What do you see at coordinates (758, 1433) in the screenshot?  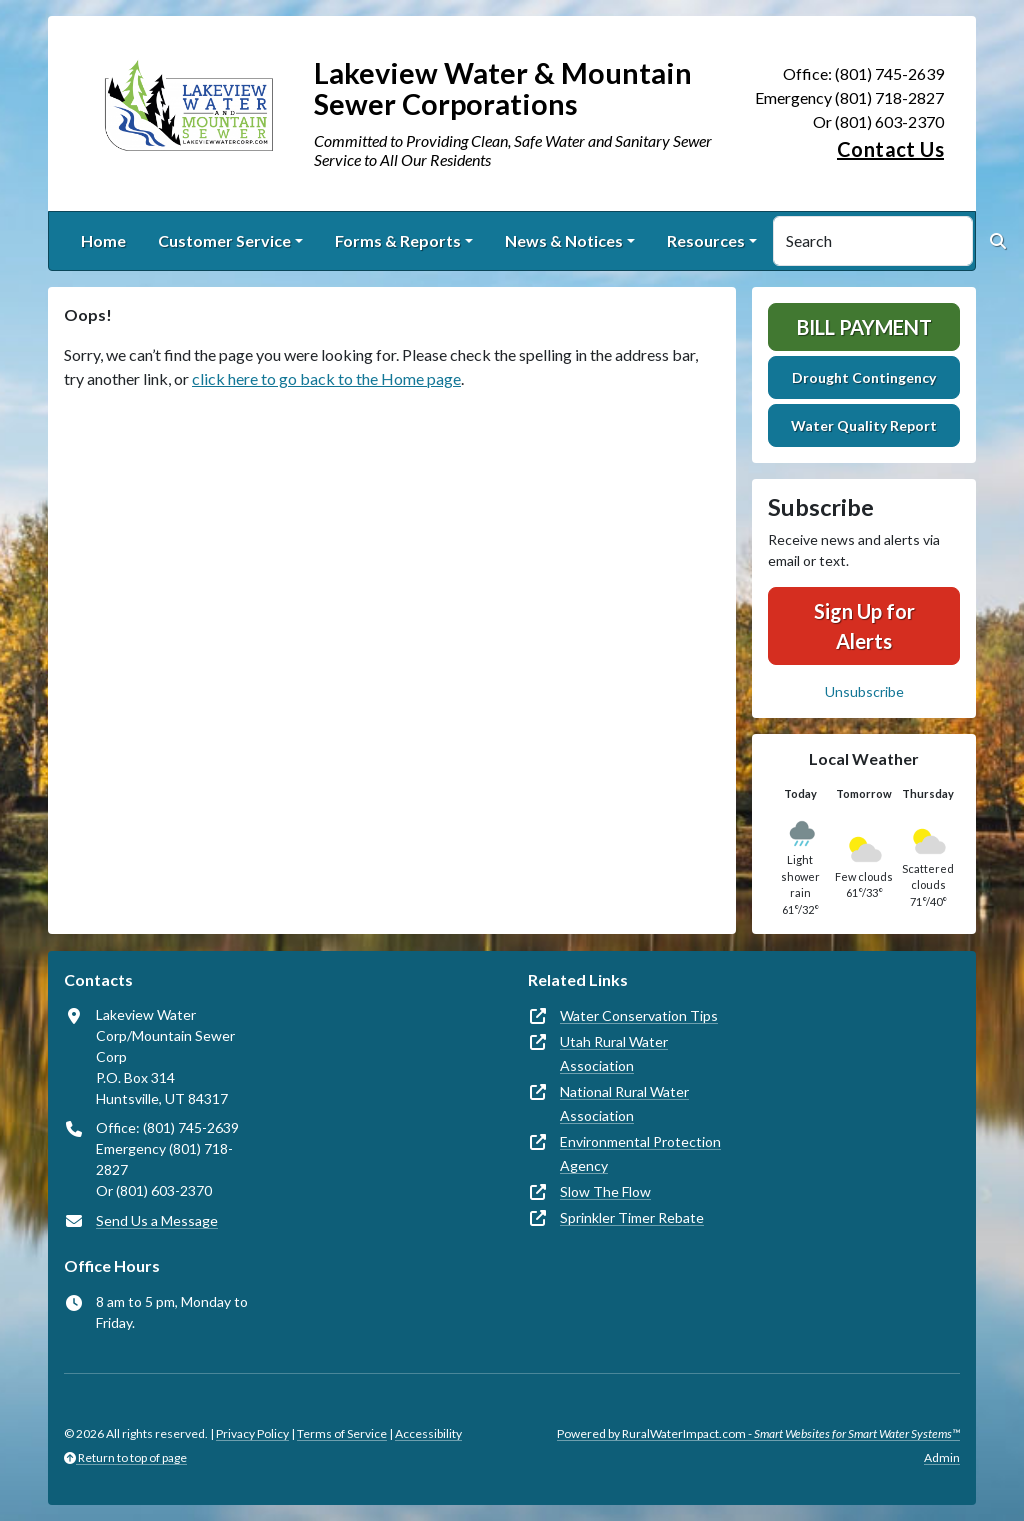 I see `Powered by RuralWaterImpact.com -` at bounding box center [758, 1433].